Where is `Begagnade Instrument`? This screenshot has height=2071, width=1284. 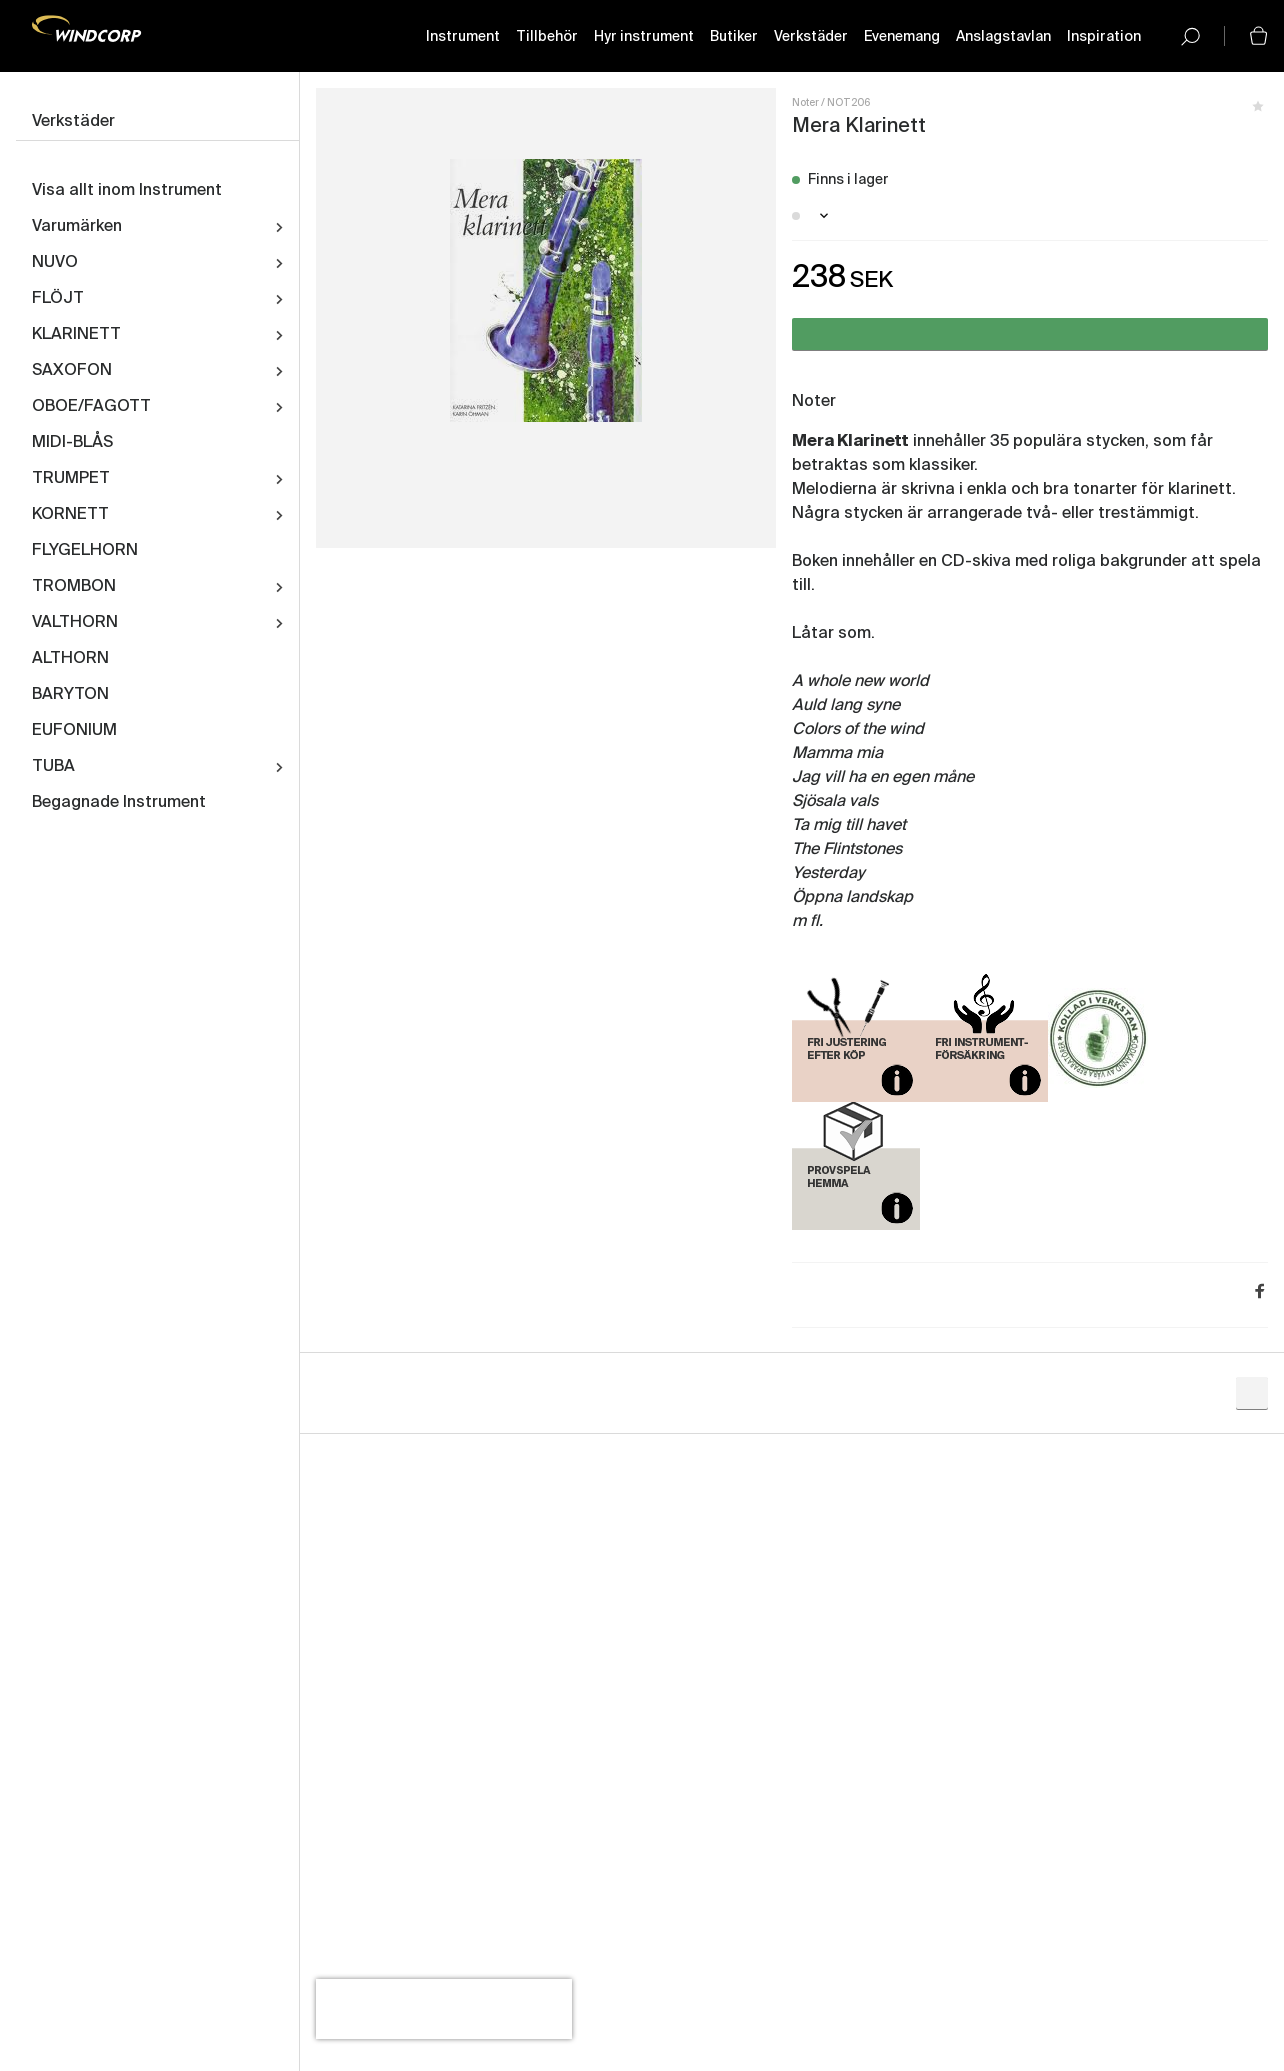
Begagnade Instrument is located at coordinates (119, 803).